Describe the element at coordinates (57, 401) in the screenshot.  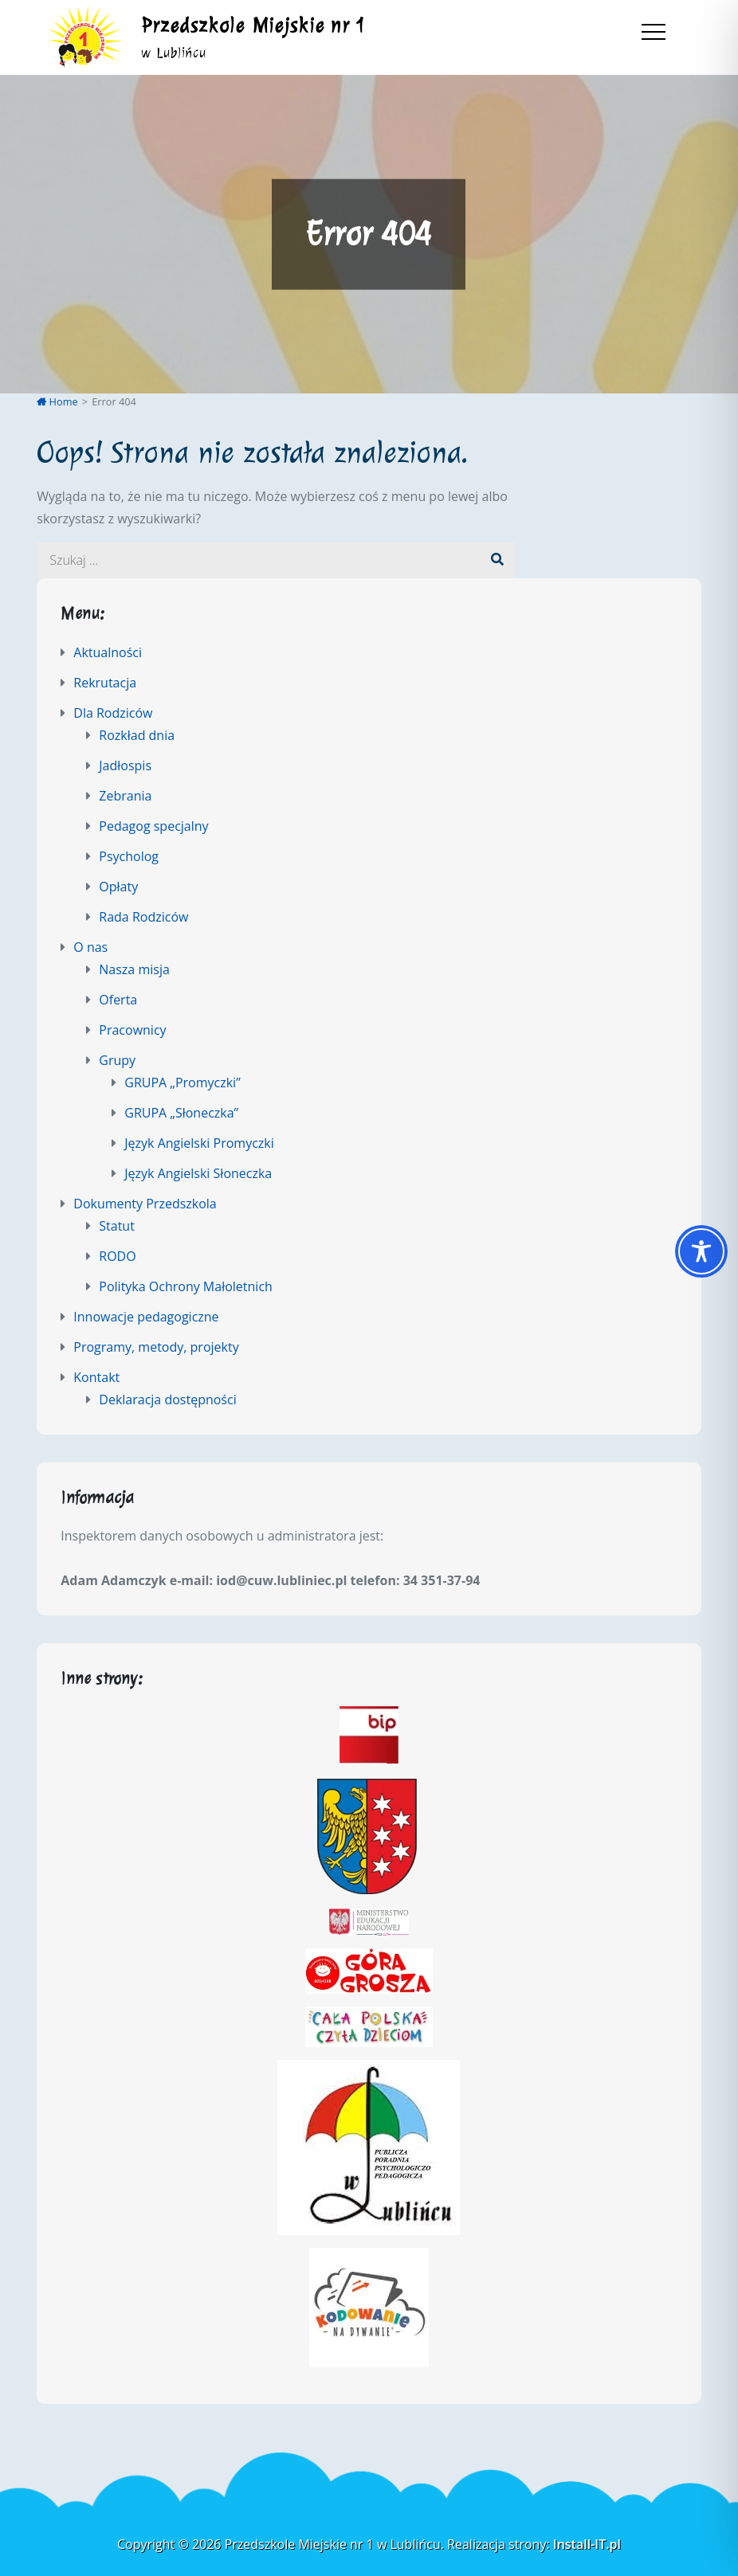
I see `Home` at that location.